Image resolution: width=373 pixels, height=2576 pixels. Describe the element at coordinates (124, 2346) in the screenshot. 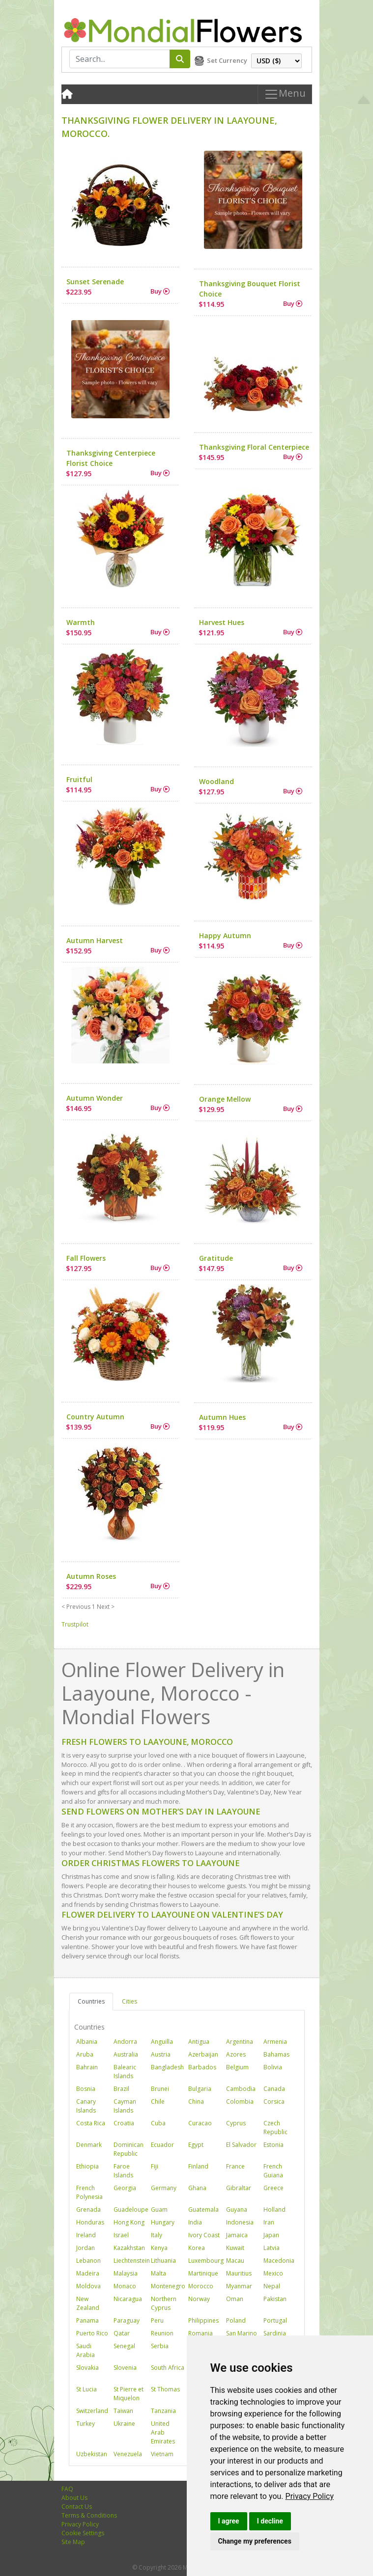

I see `Senegal` at that location.